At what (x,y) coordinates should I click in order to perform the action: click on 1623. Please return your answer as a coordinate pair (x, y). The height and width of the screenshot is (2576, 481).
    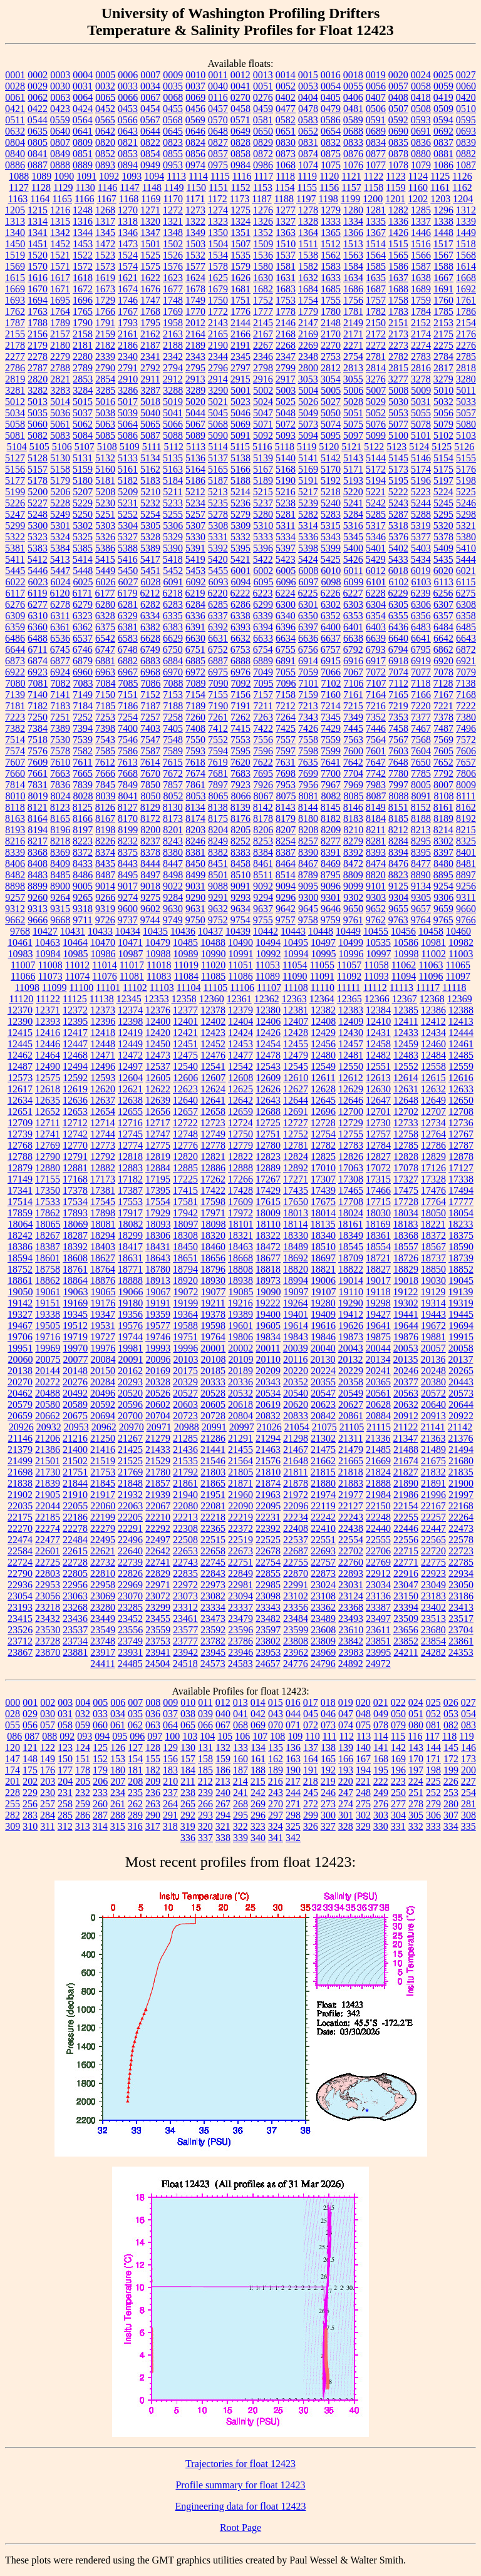
    Looking at the image, I should click on (173, 277).